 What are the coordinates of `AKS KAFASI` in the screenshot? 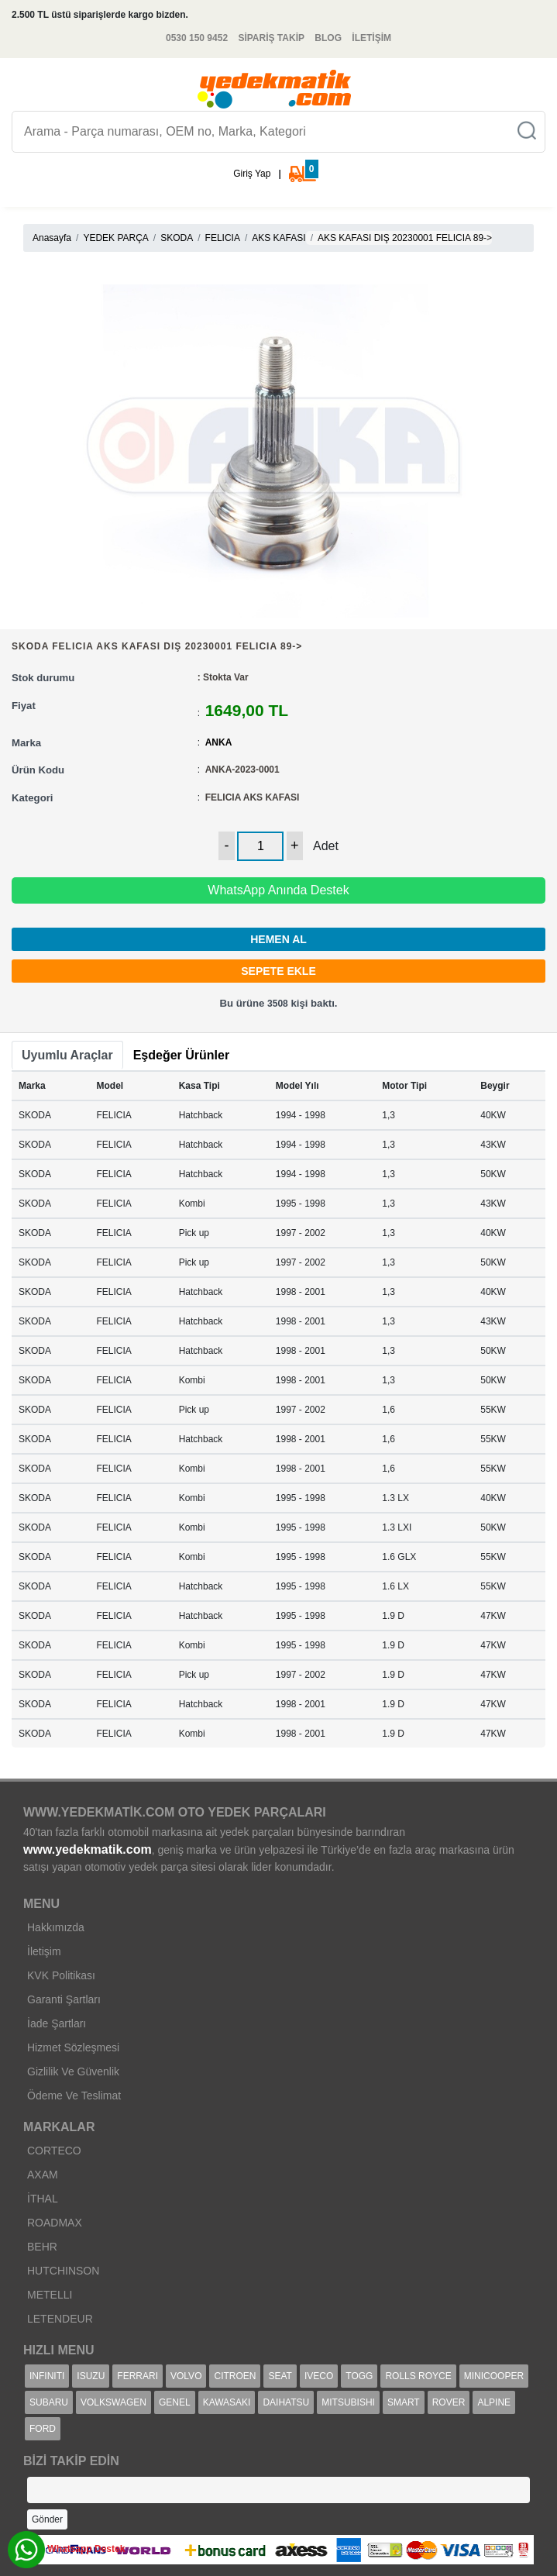 It's located at (278, 237).